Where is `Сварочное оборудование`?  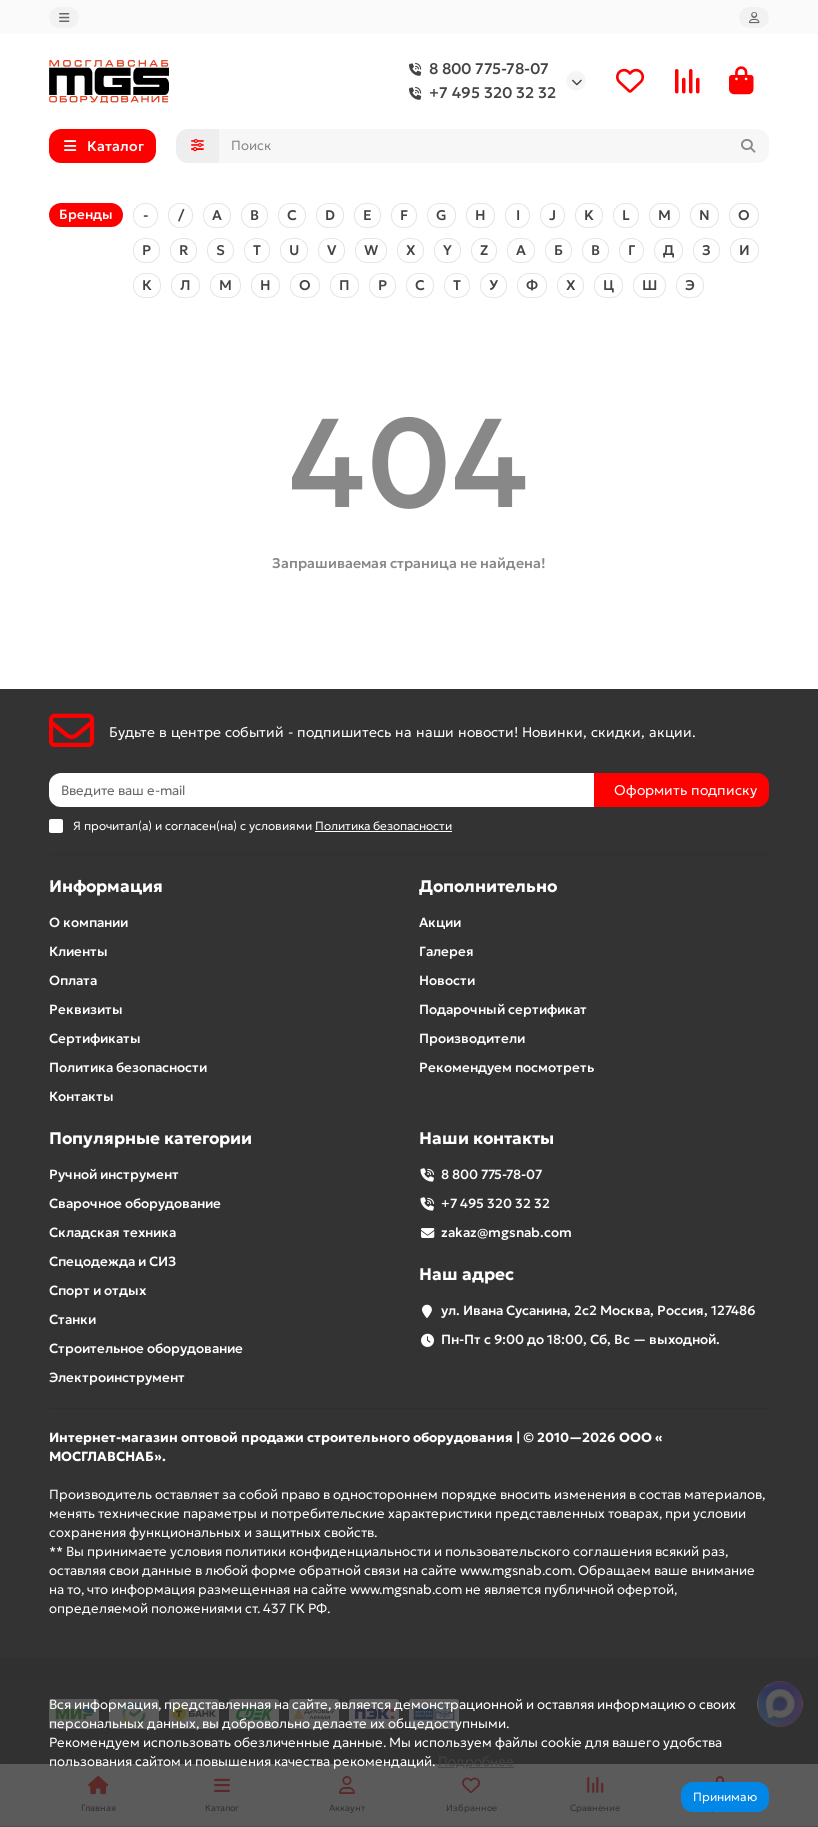 Сварочное оборудование is located at coordinates (135, 1204).